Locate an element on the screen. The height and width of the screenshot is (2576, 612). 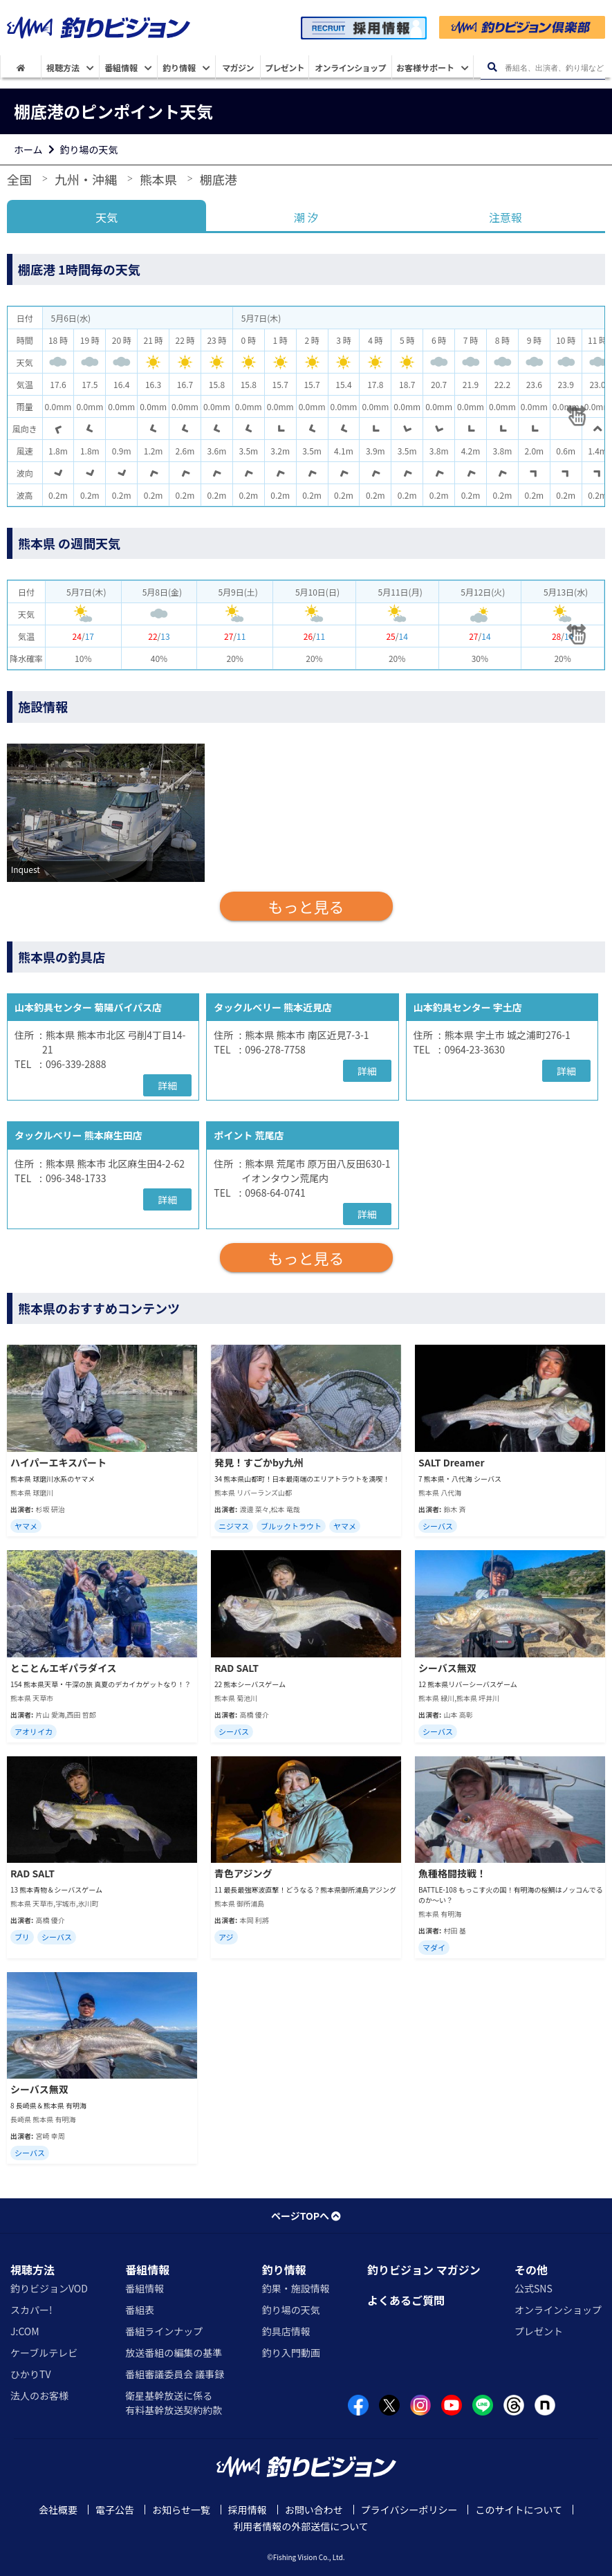
ホーム is located at coordinates (28, 149).